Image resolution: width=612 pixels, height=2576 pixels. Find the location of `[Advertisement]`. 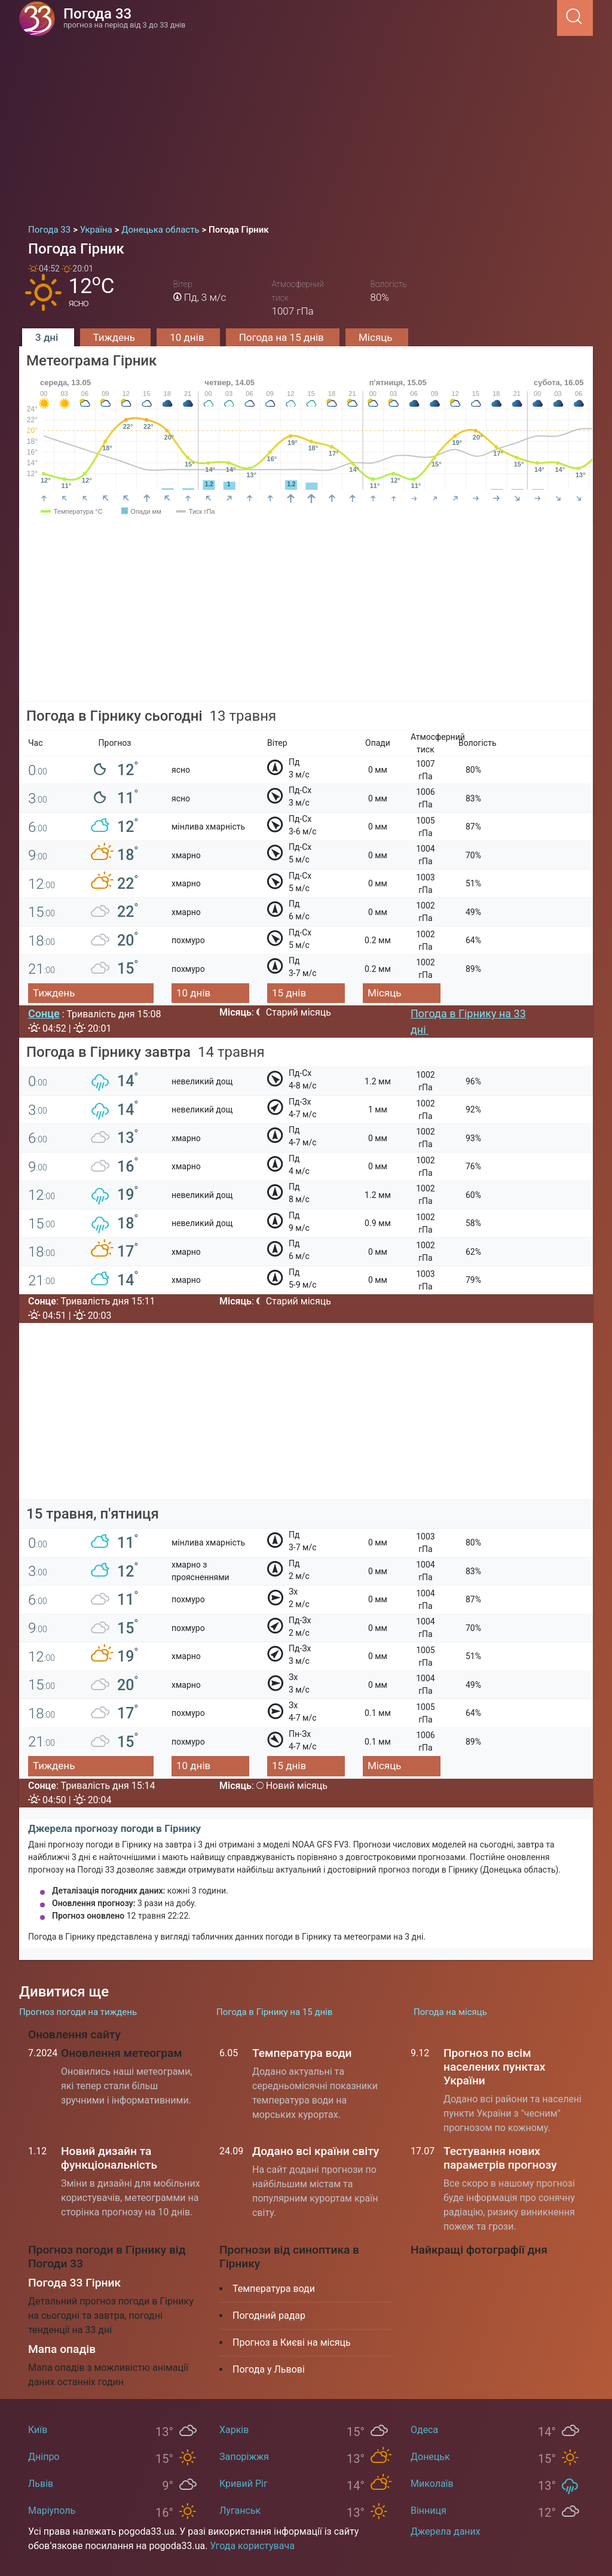

[Advertisement] is located at coordinates (306, 125).